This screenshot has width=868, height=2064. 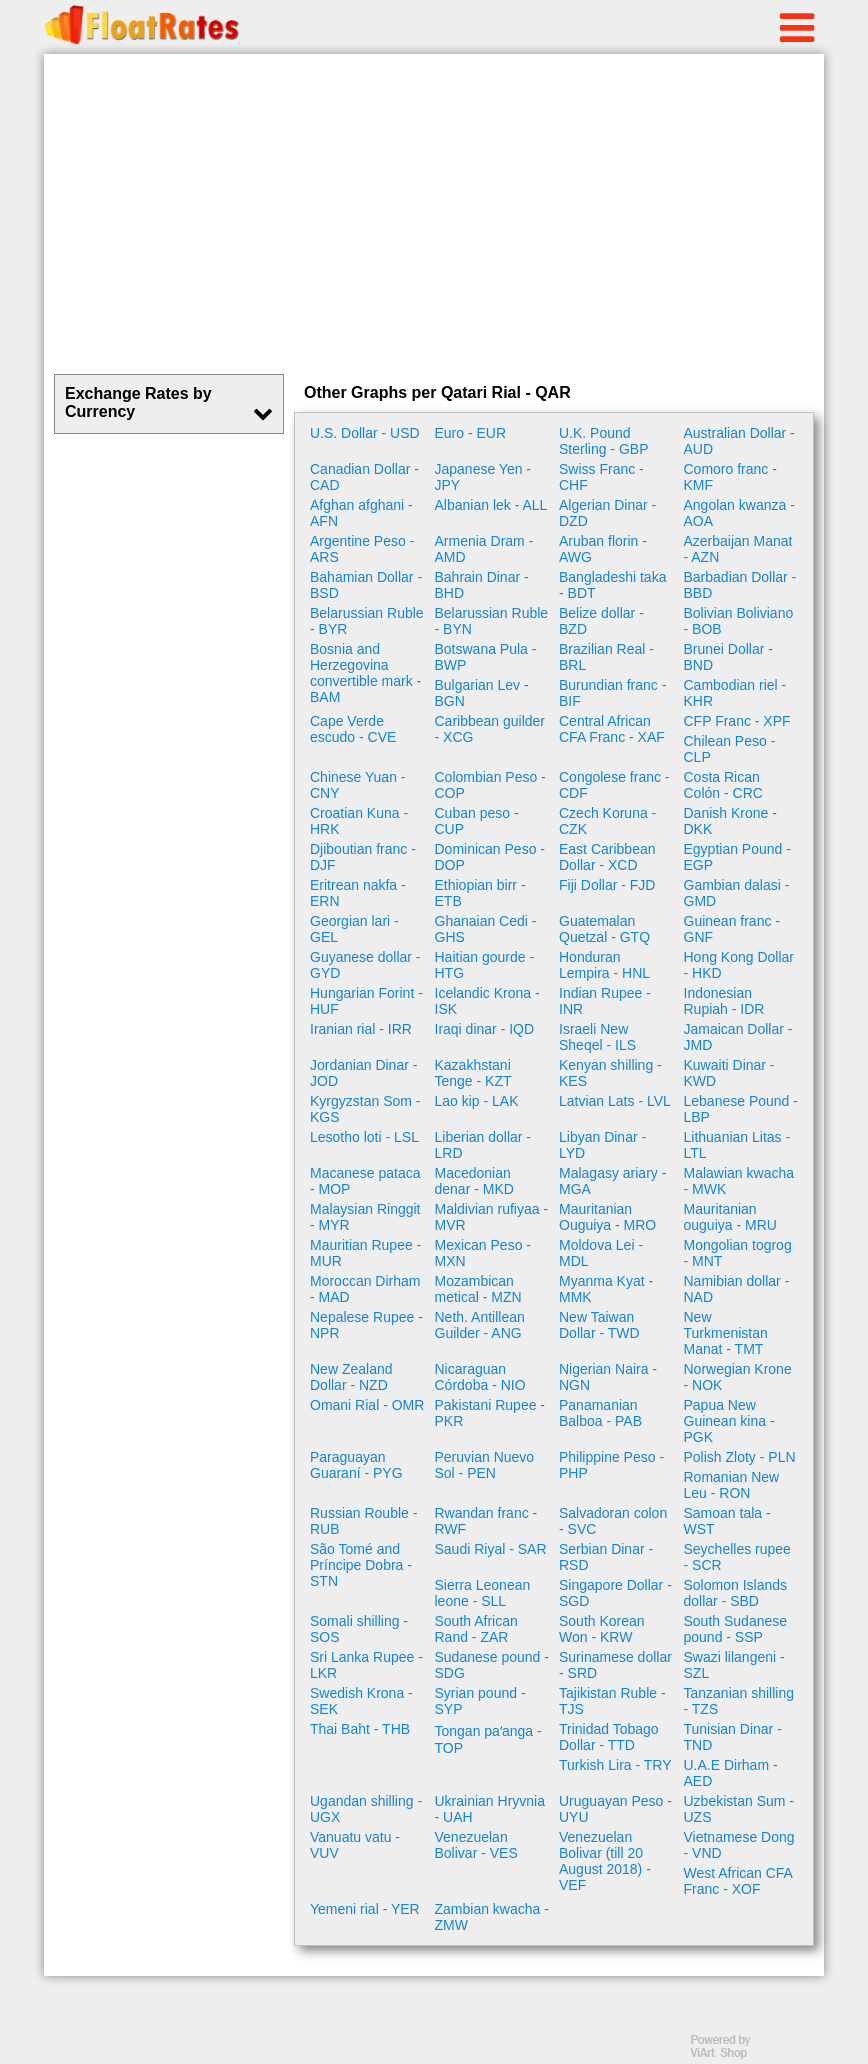 What do you see at coordinates (476, 1629) in the screenshot?
I see `South African Rand - ZAR` at bounding box center [476, 1629].